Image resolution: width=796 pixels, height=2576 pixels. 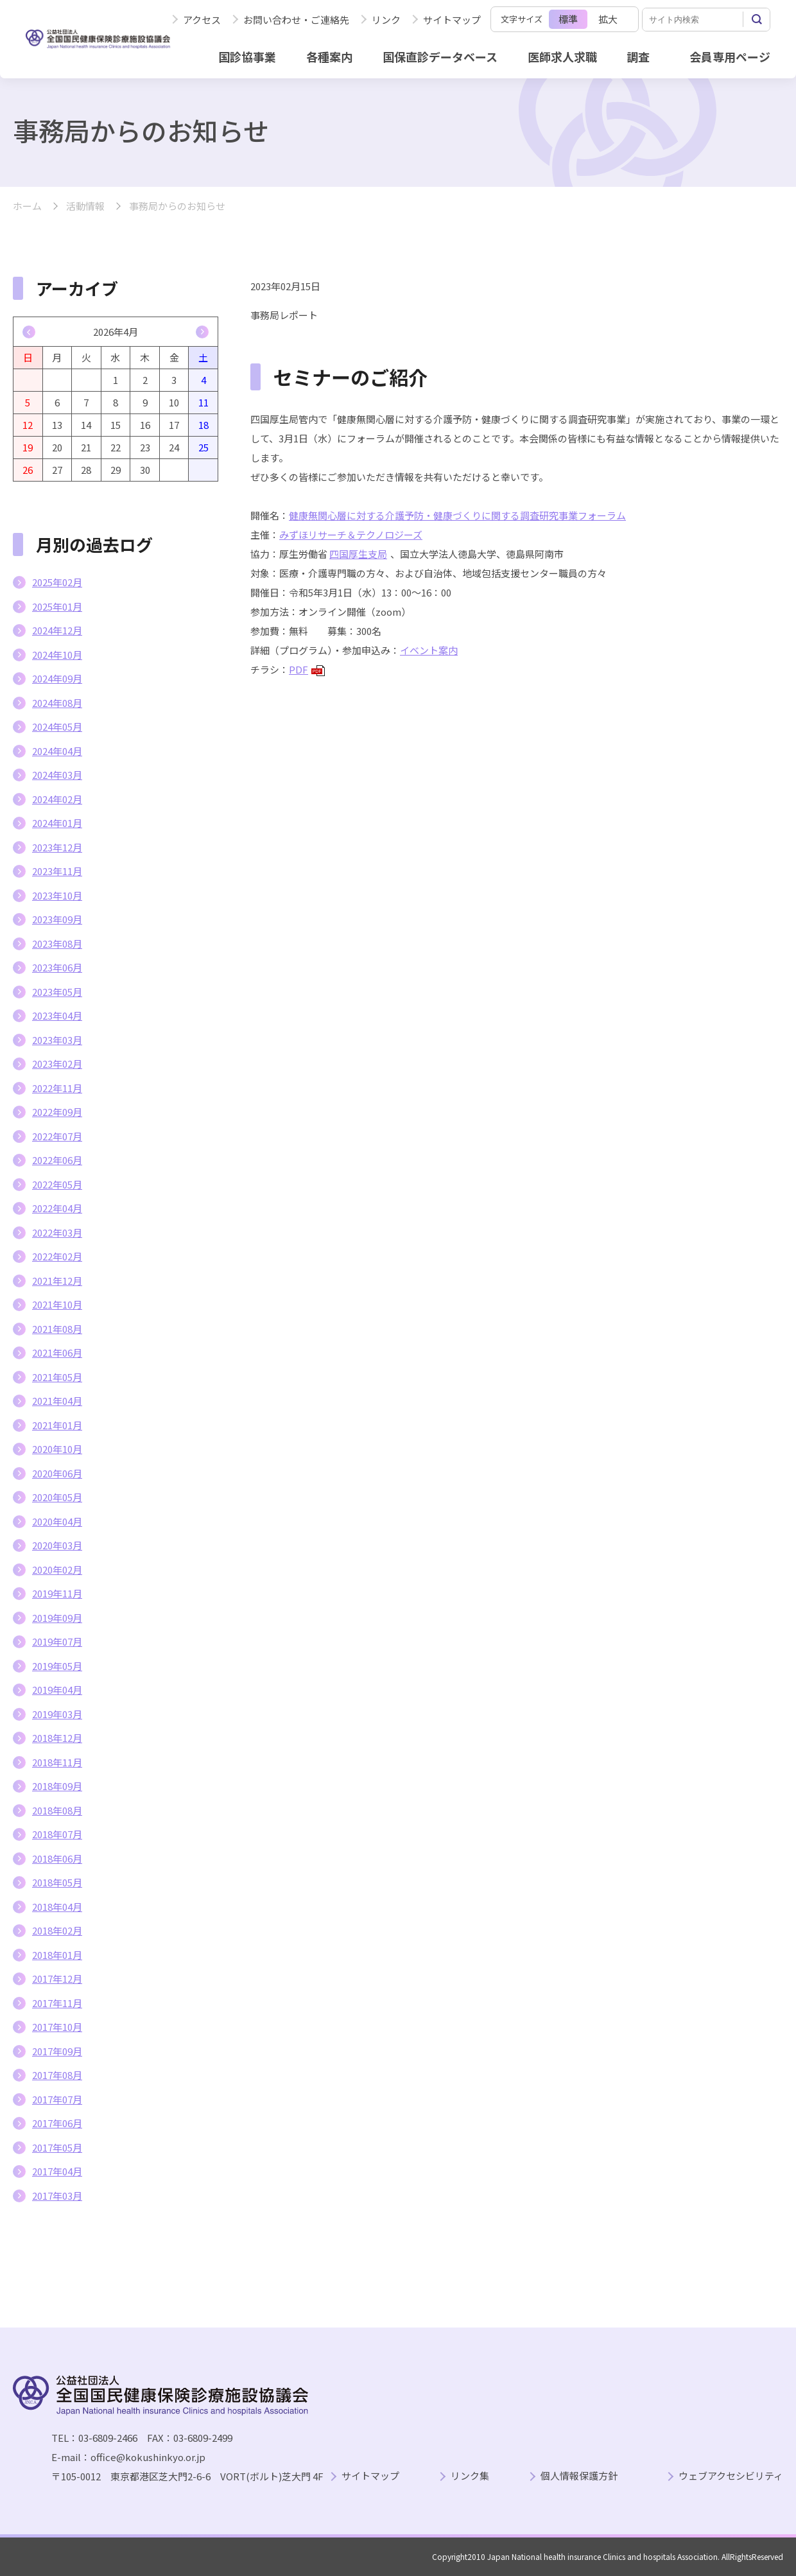 I want to click on 2022年06月, so click(x=57, y=1160).